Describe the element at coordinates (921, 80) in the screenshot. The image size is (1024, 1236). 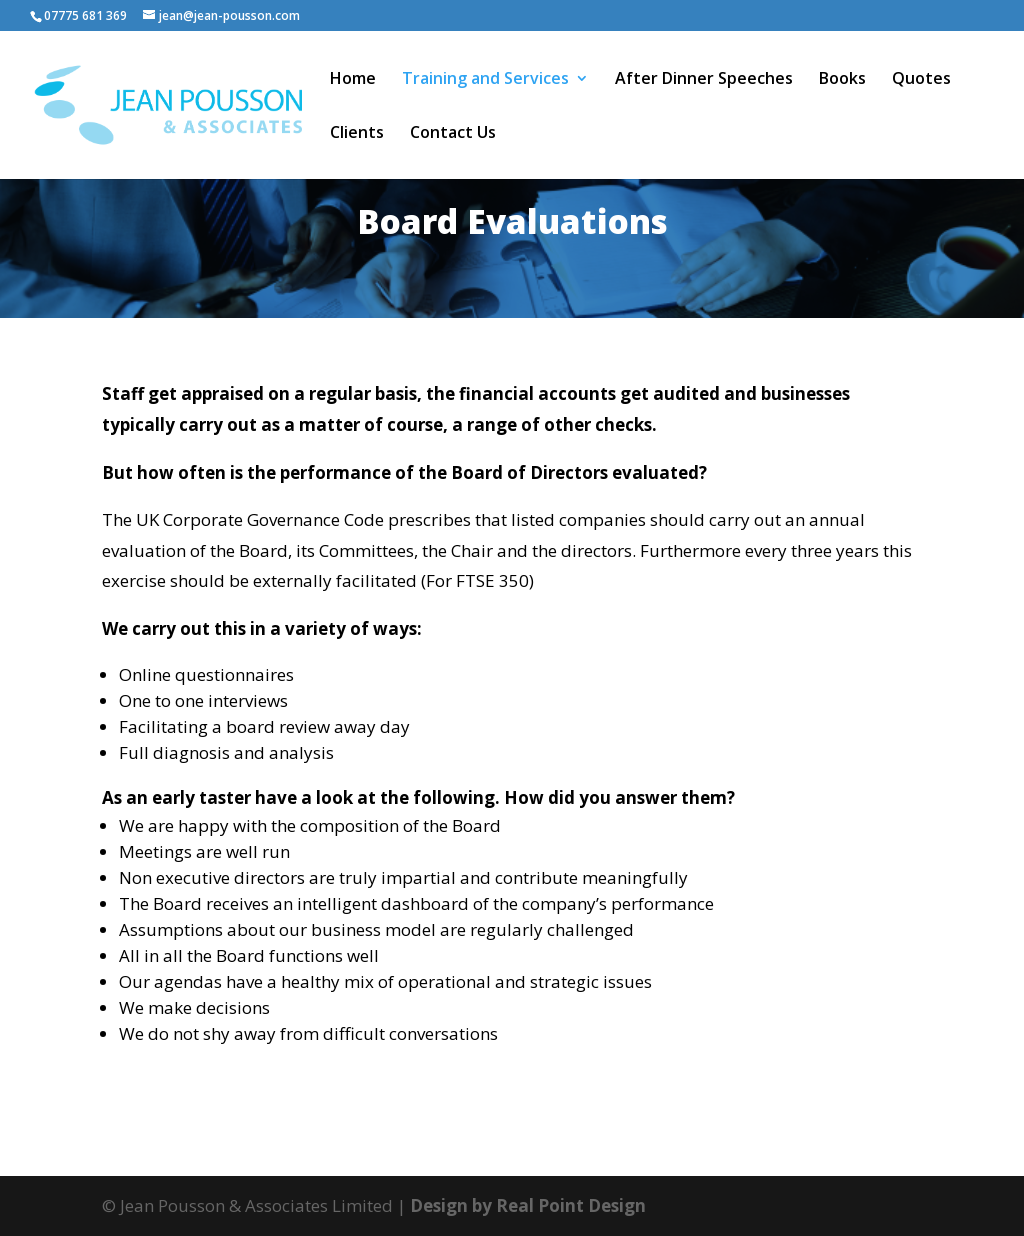
I see `Quotes` at that location.